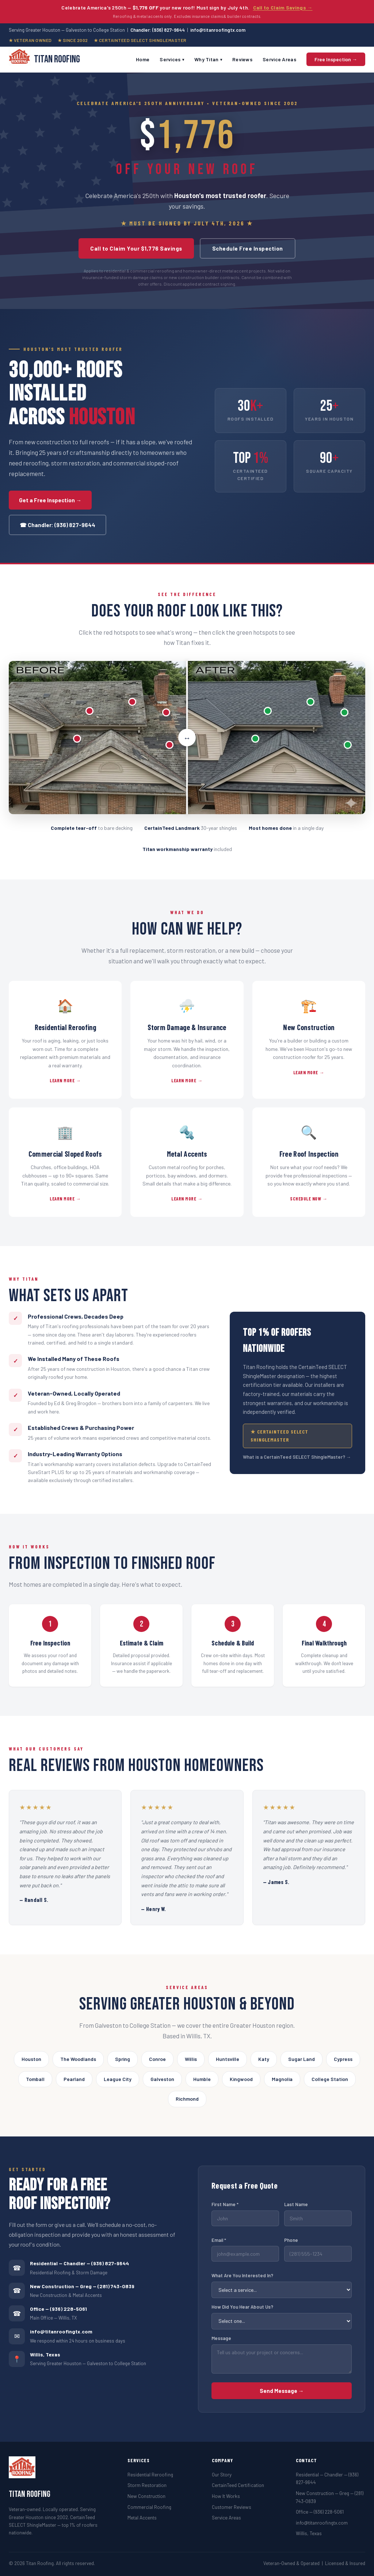  What do you see at coordinates (238, 2485) in the screenshot?
I see `CertainTeed Certification` at bounding box center [238, 2485].